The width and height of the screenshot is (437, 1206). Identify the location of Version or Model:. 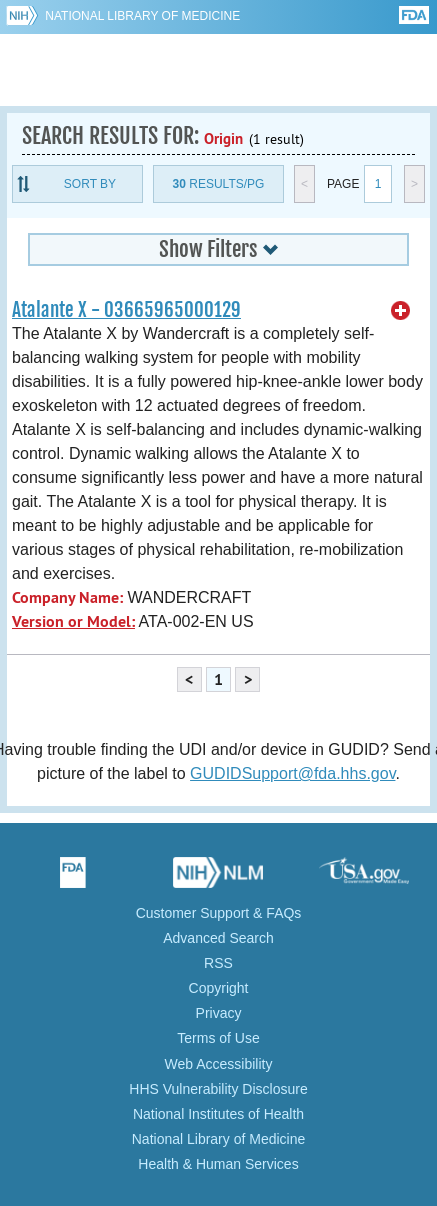
(73, 621).